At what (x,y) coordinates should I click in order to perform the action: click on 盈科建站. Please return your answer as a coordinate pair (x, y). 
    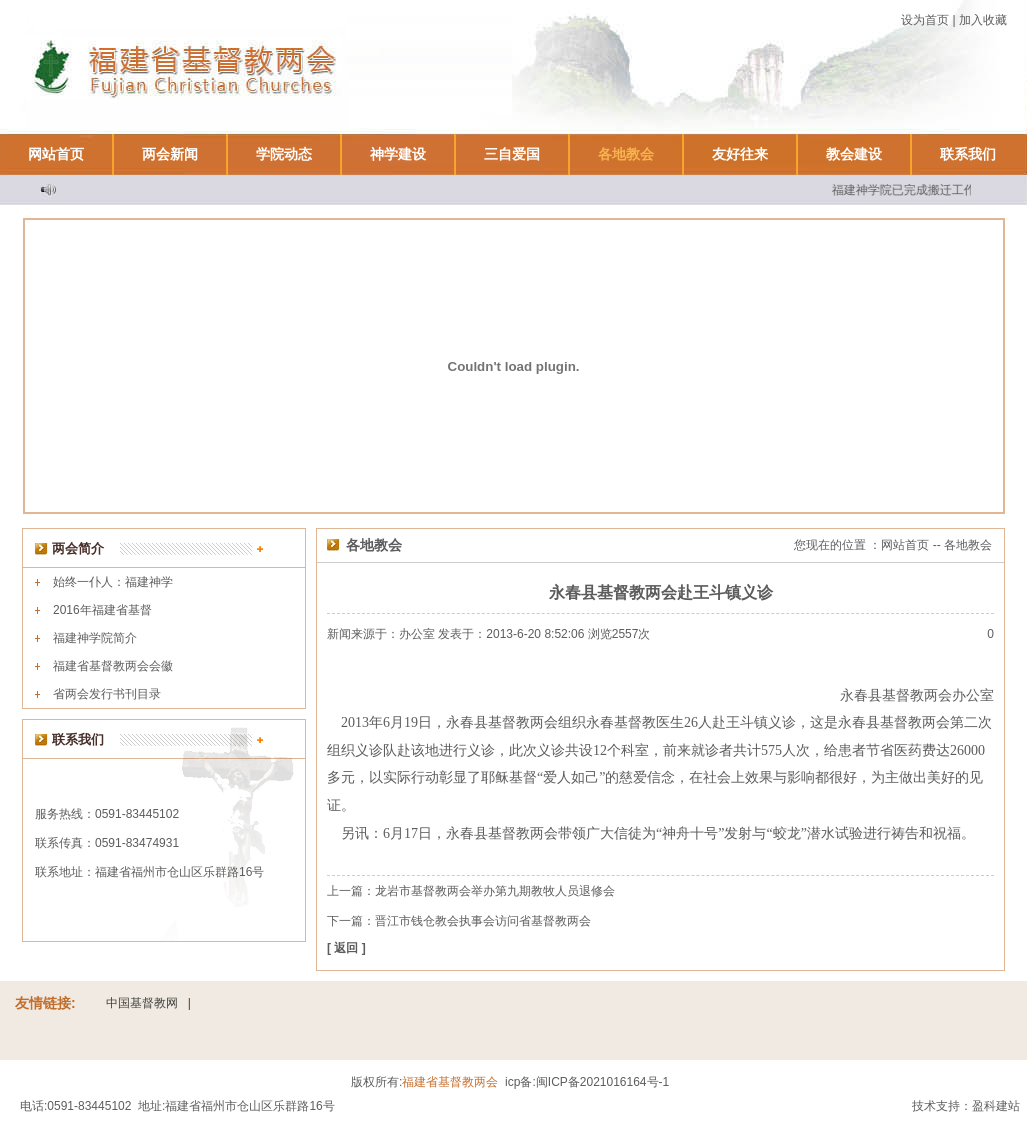
    Looking at the image, I should click on (996, 1106).